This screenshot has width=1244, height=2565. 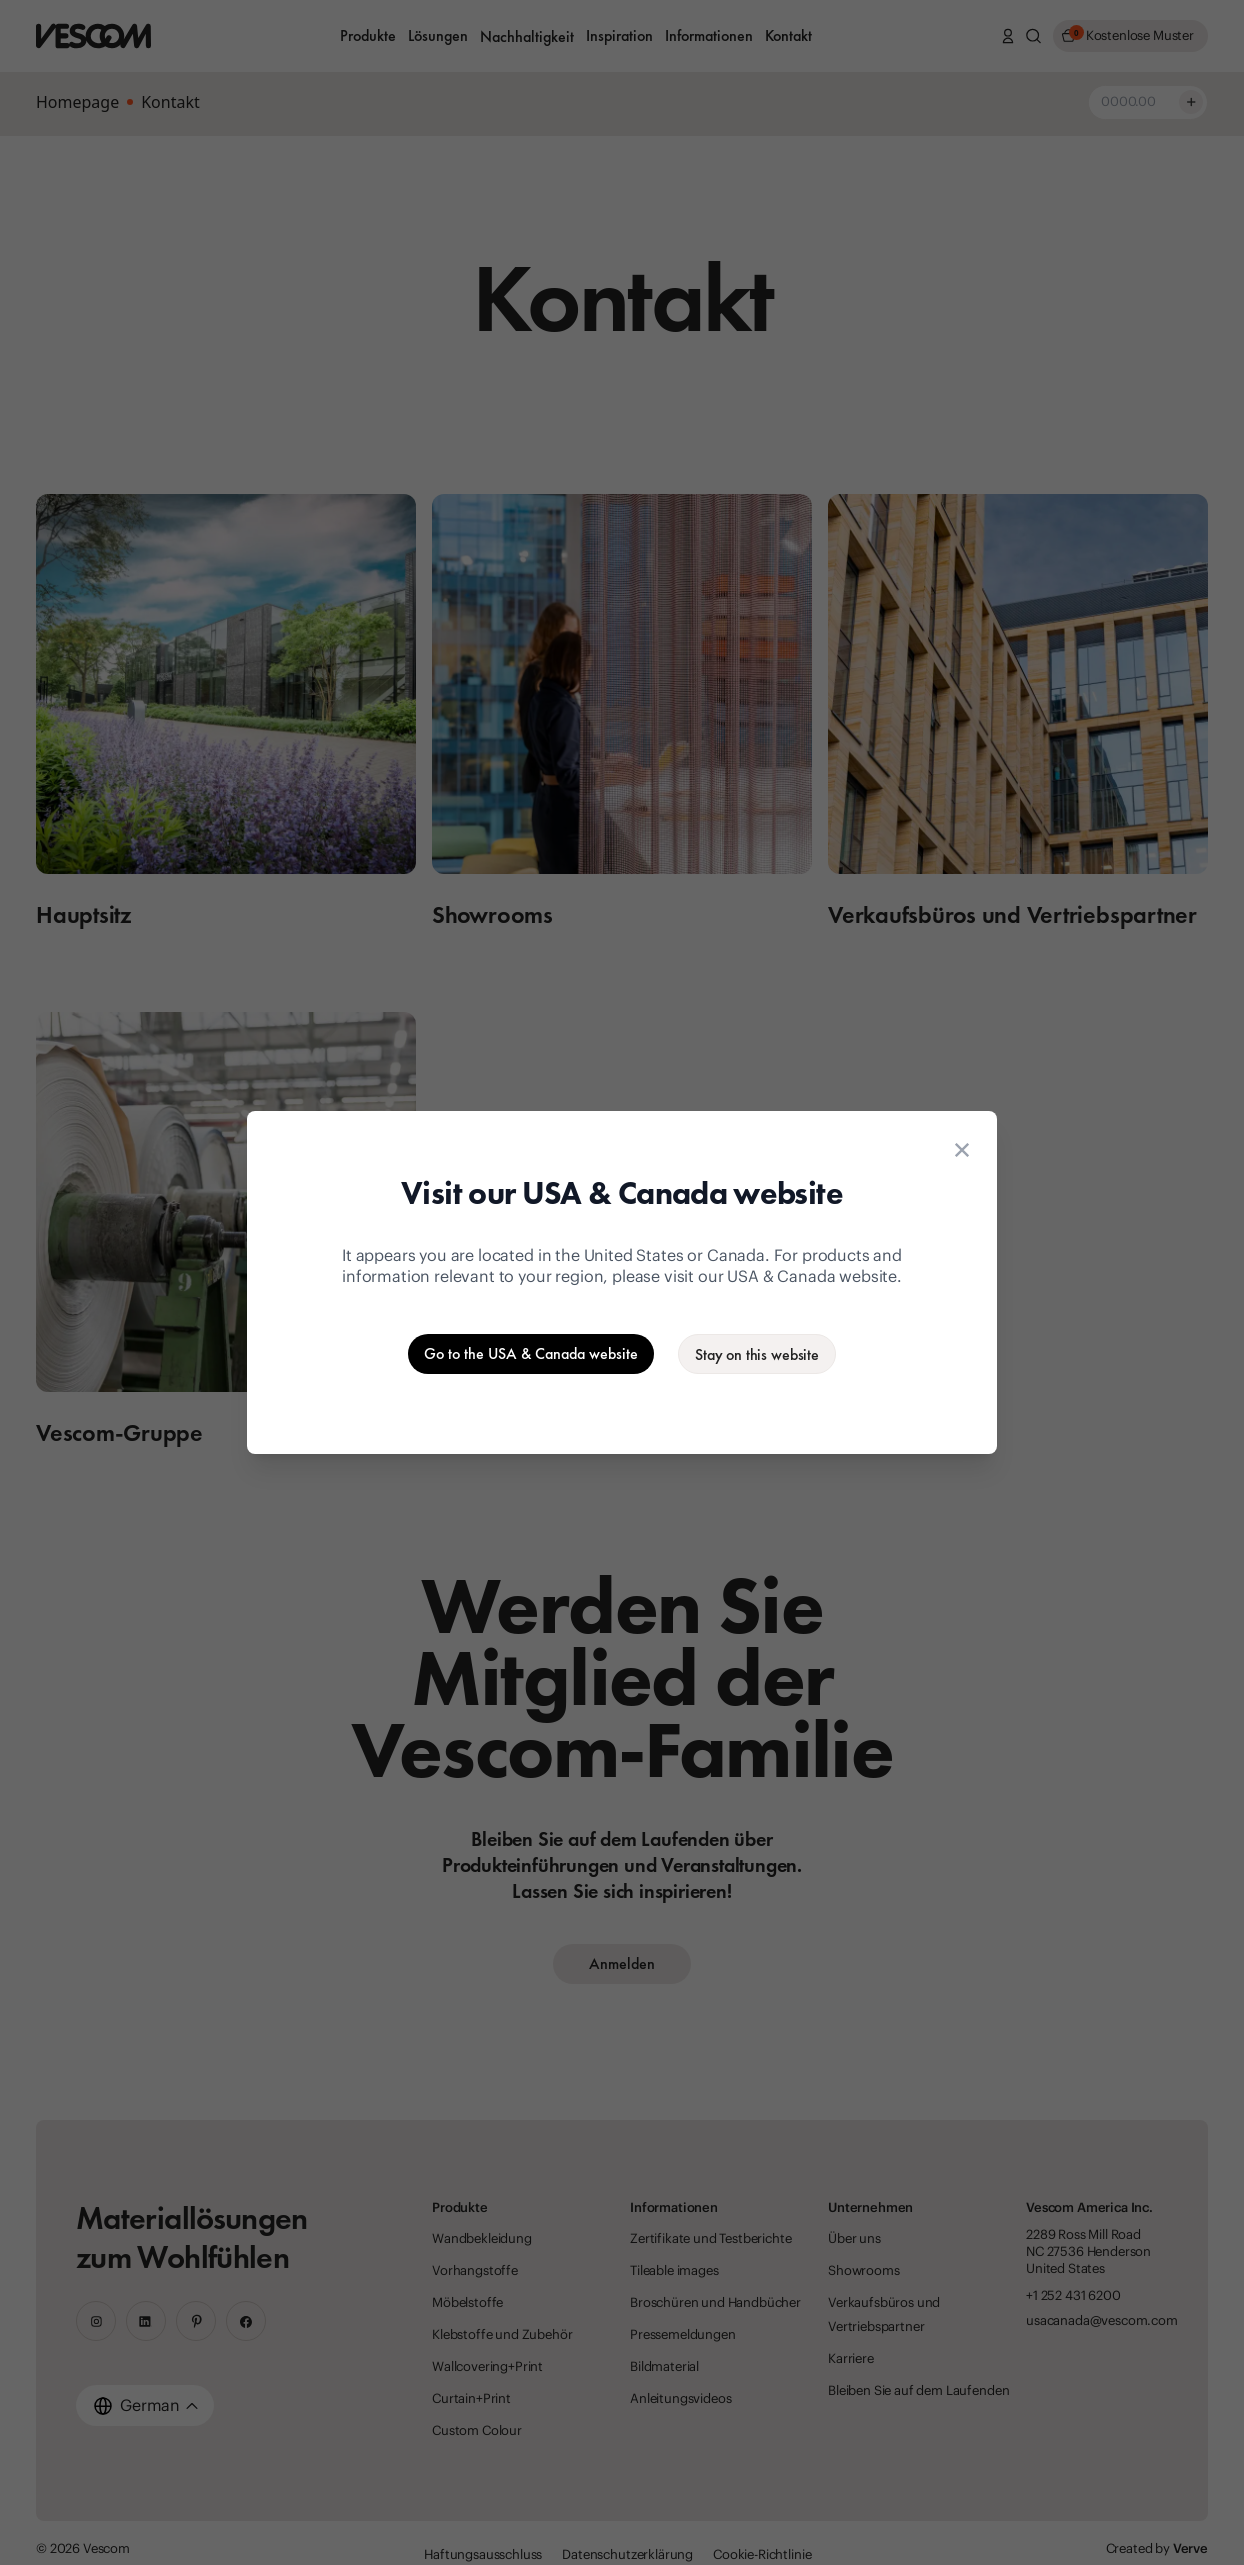 I want to click on [Stay on the current website], so click(x=757, y=1354).